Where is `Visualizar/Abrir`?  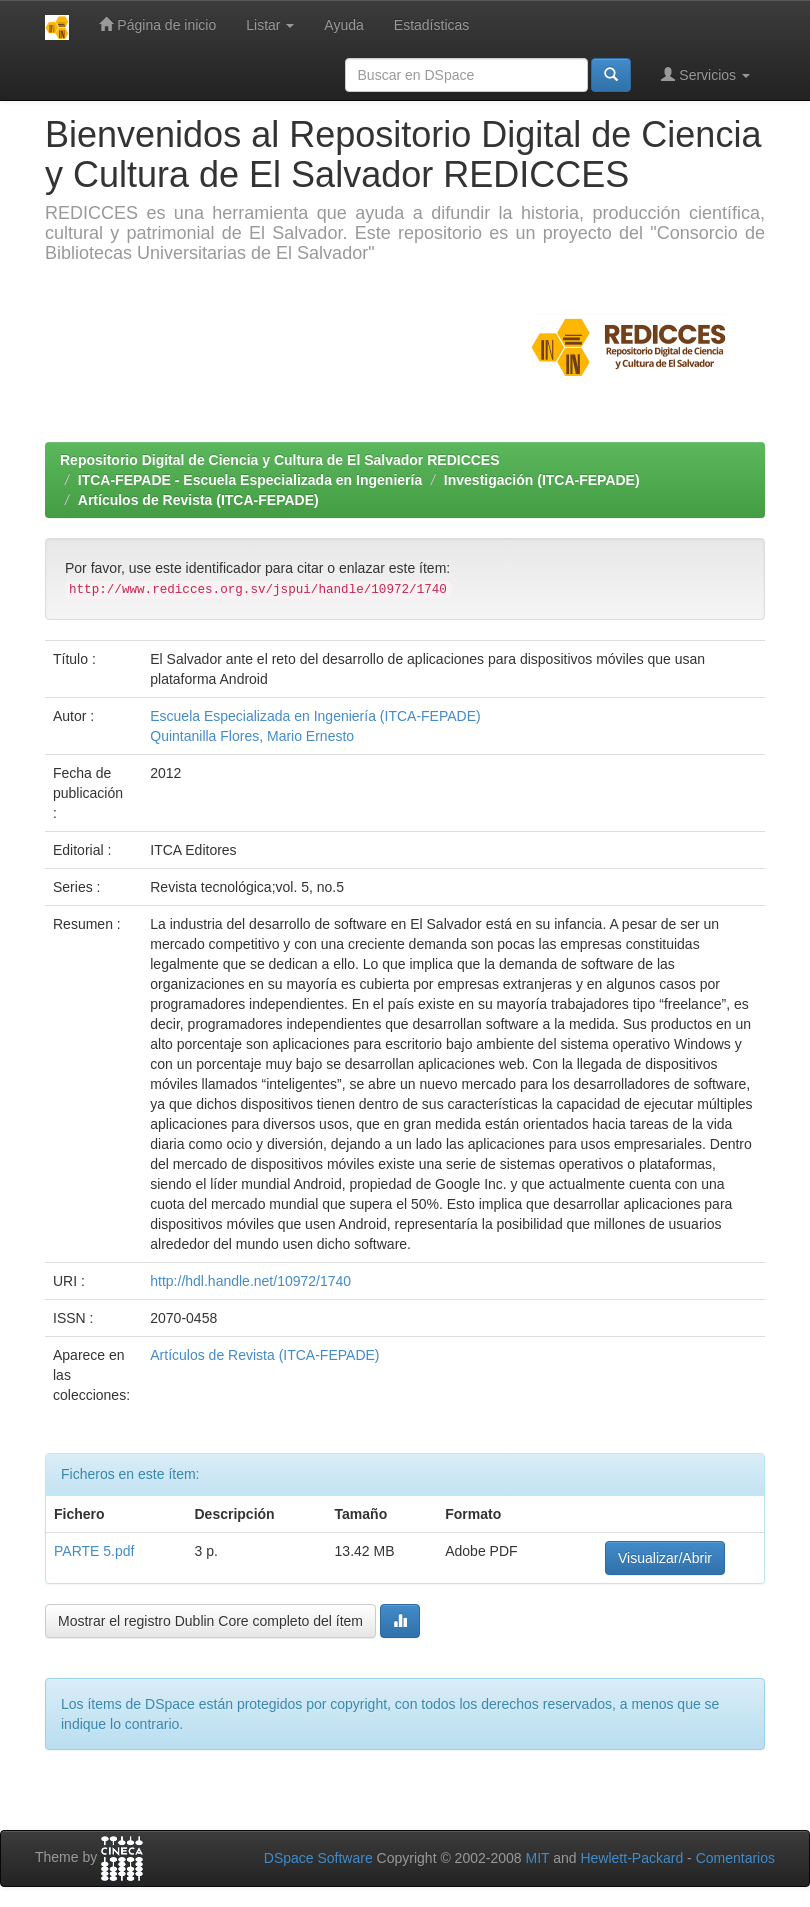 Visualizar/Abrir is located at coordinates (665, 1558).